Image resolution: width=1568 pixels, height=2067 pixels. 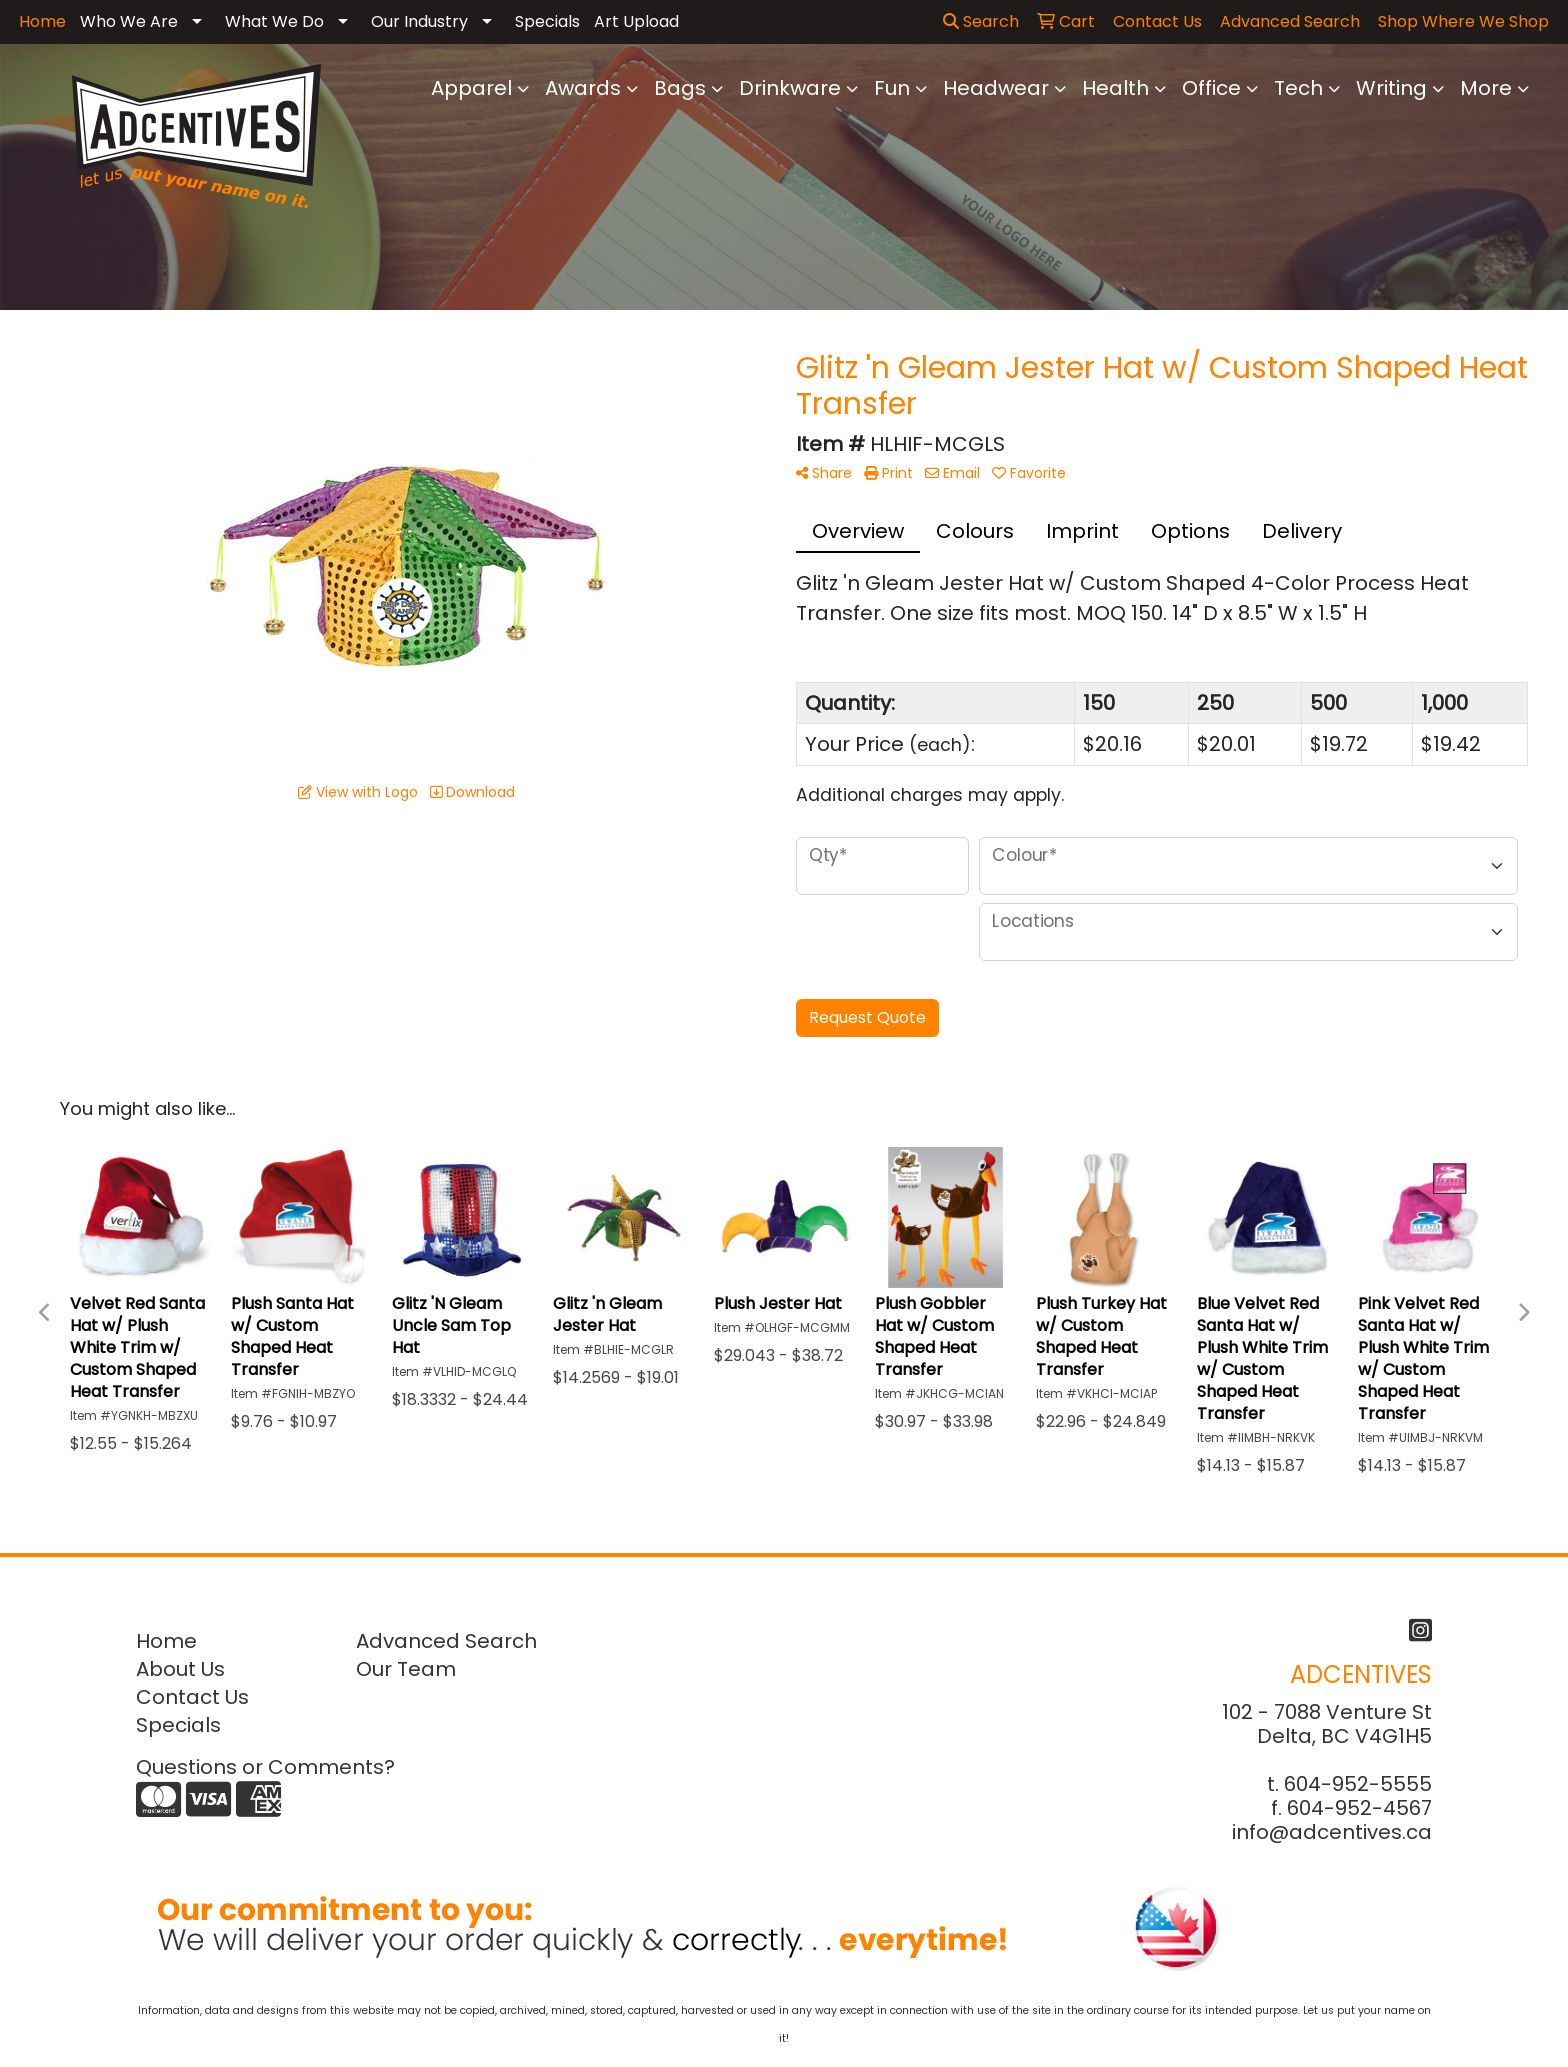 What do you see at coordinates (680, 88) in the screenshot?
I see `Bags [button]` at bounding box center [680, 88].